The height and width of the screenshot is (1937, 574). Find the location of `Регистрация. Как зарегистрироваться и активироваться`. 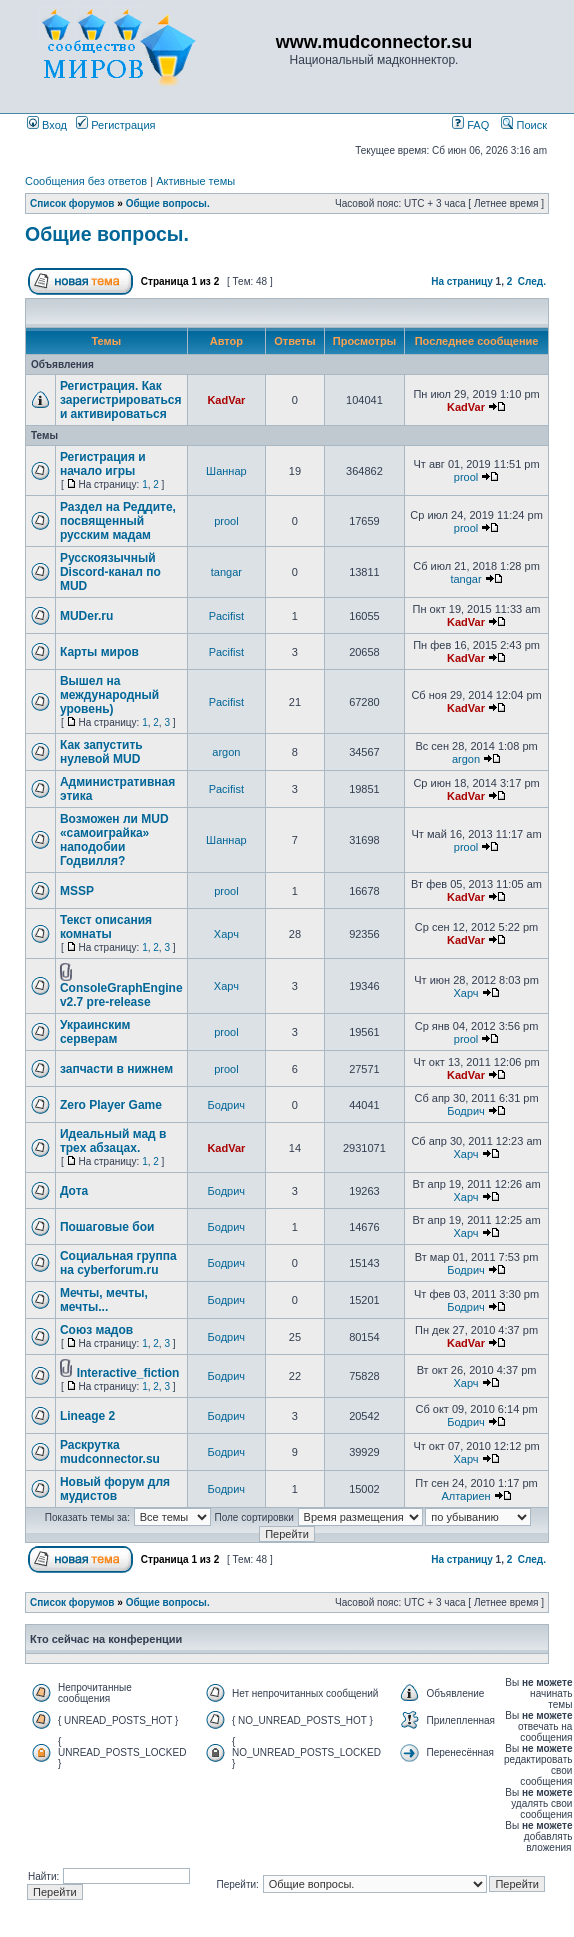

Регистрация. Как зарегистрироваться и активироваться is located at coordinates (121, 400).